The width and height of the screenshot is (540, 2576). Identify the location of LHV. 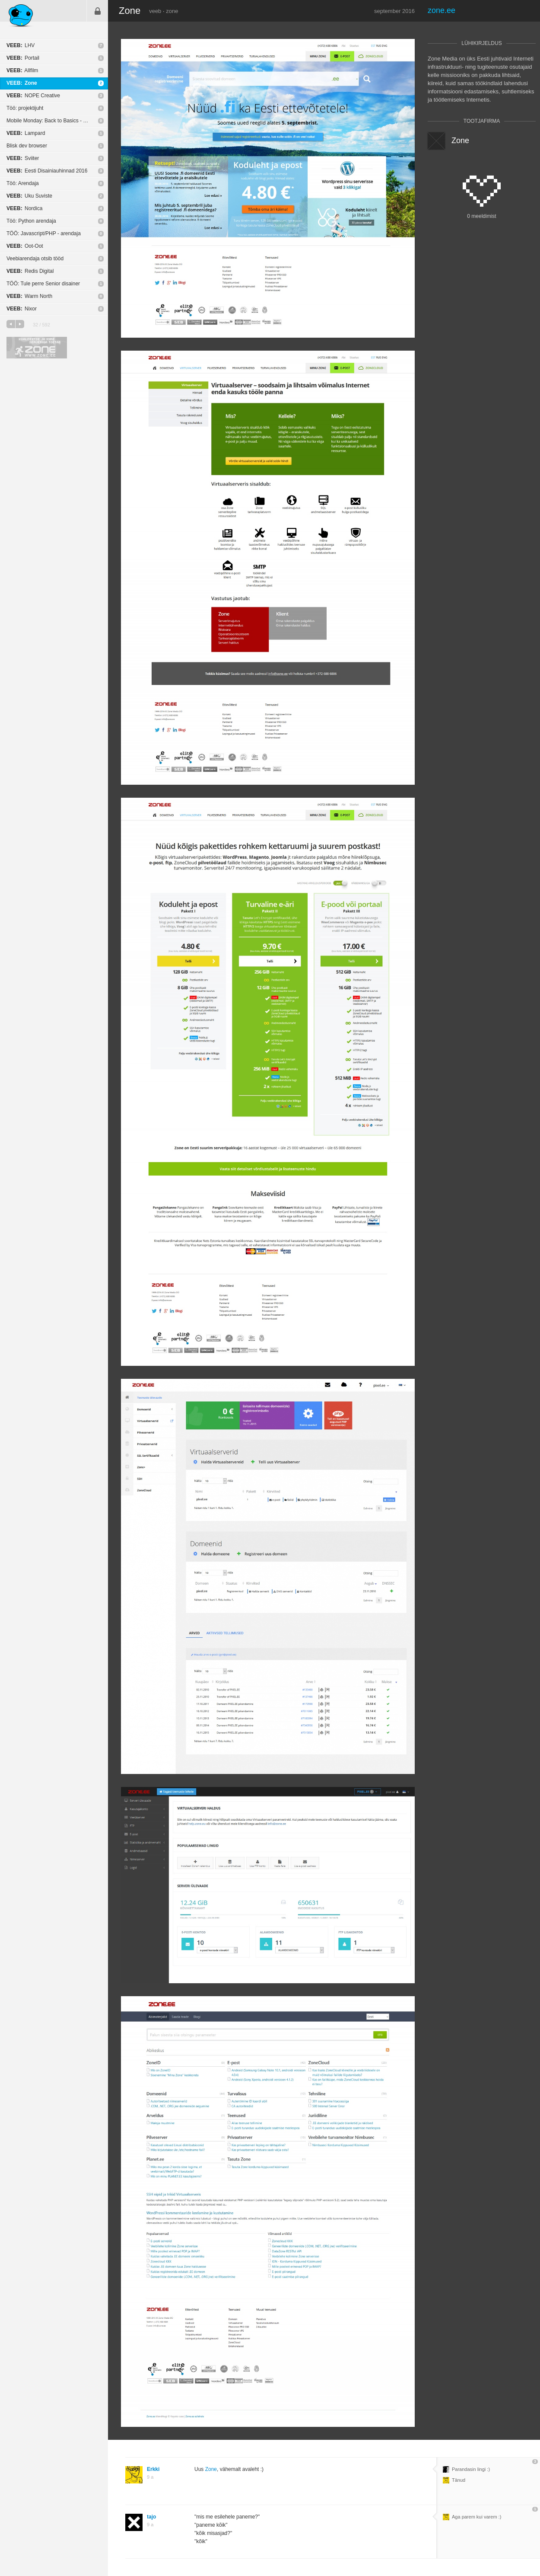
(20, 45).